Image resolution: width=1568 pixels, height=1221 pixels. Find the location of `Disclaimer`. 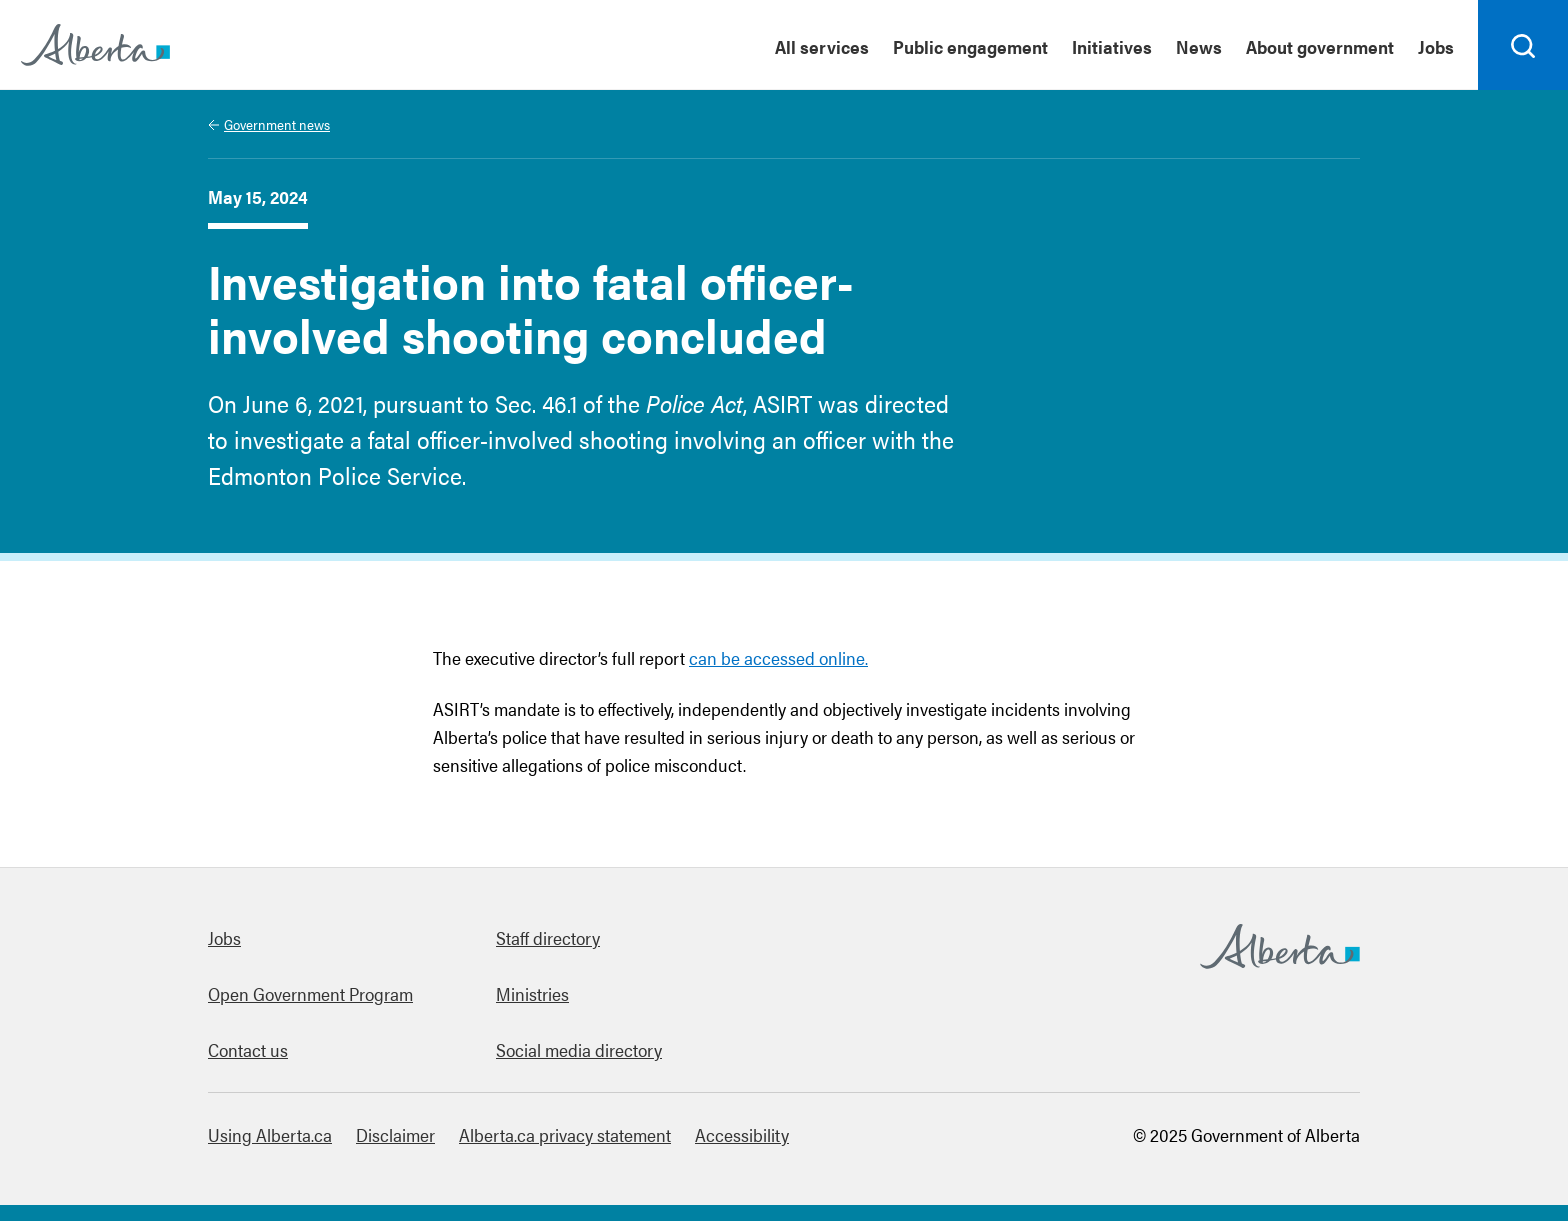

Disclaimer is located at coordinates (395, 1134).